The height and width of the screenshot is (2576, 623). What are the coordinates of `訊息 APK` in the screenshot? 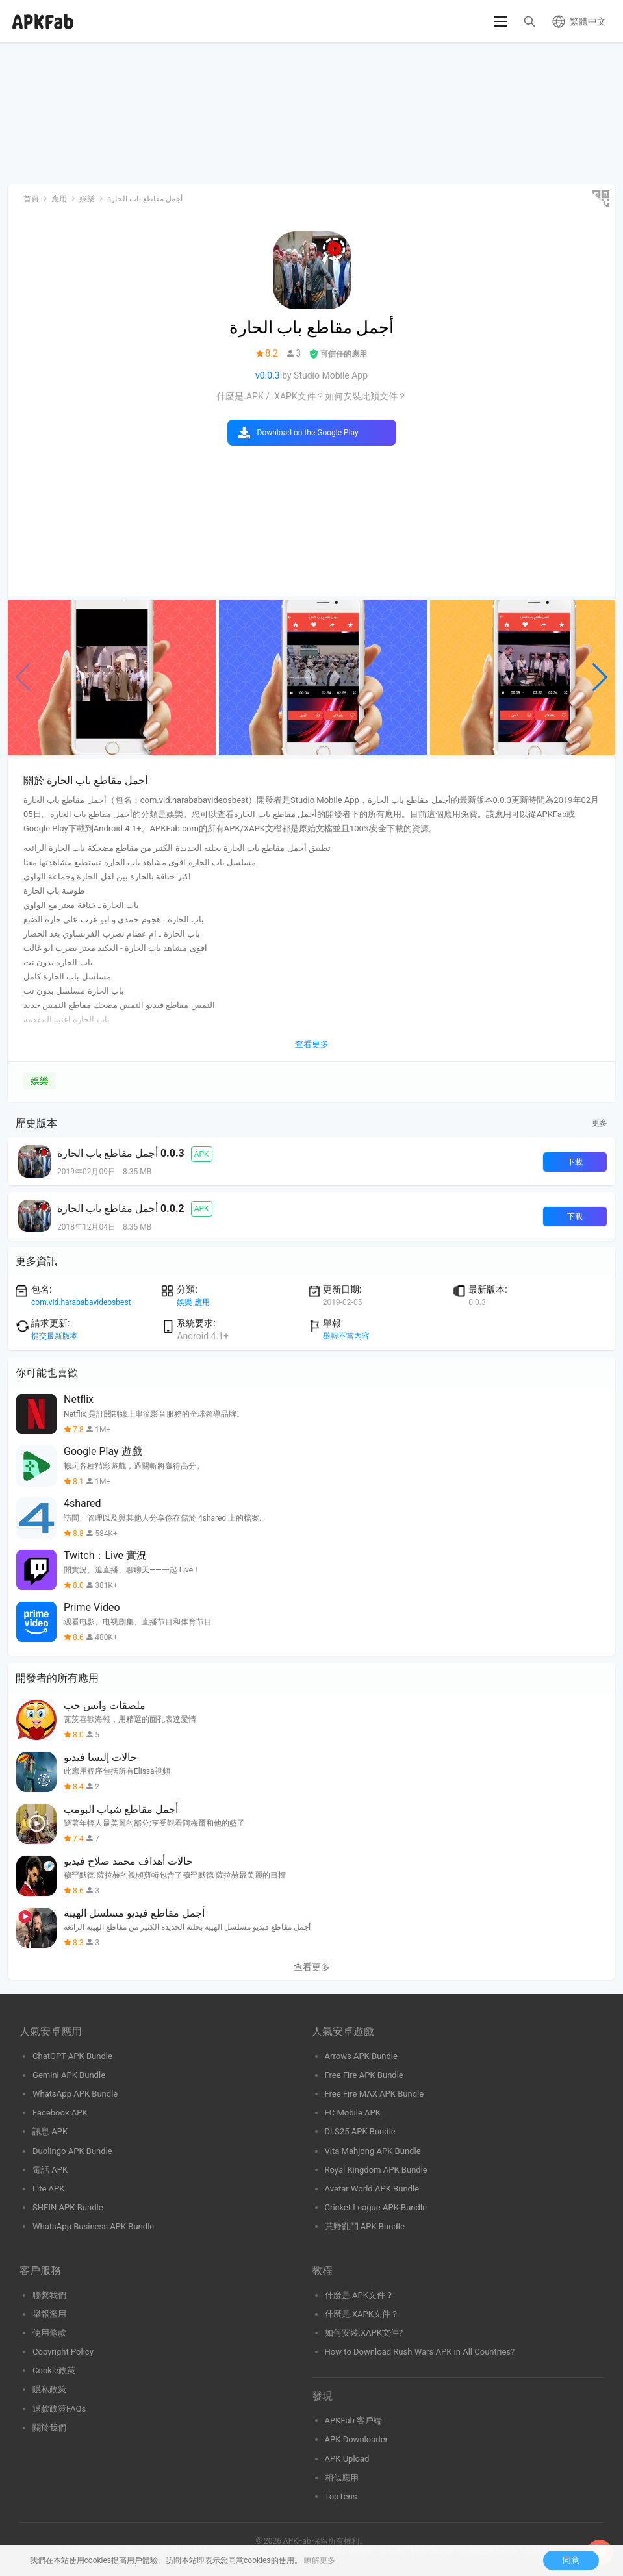 It's located at (50, 2131).